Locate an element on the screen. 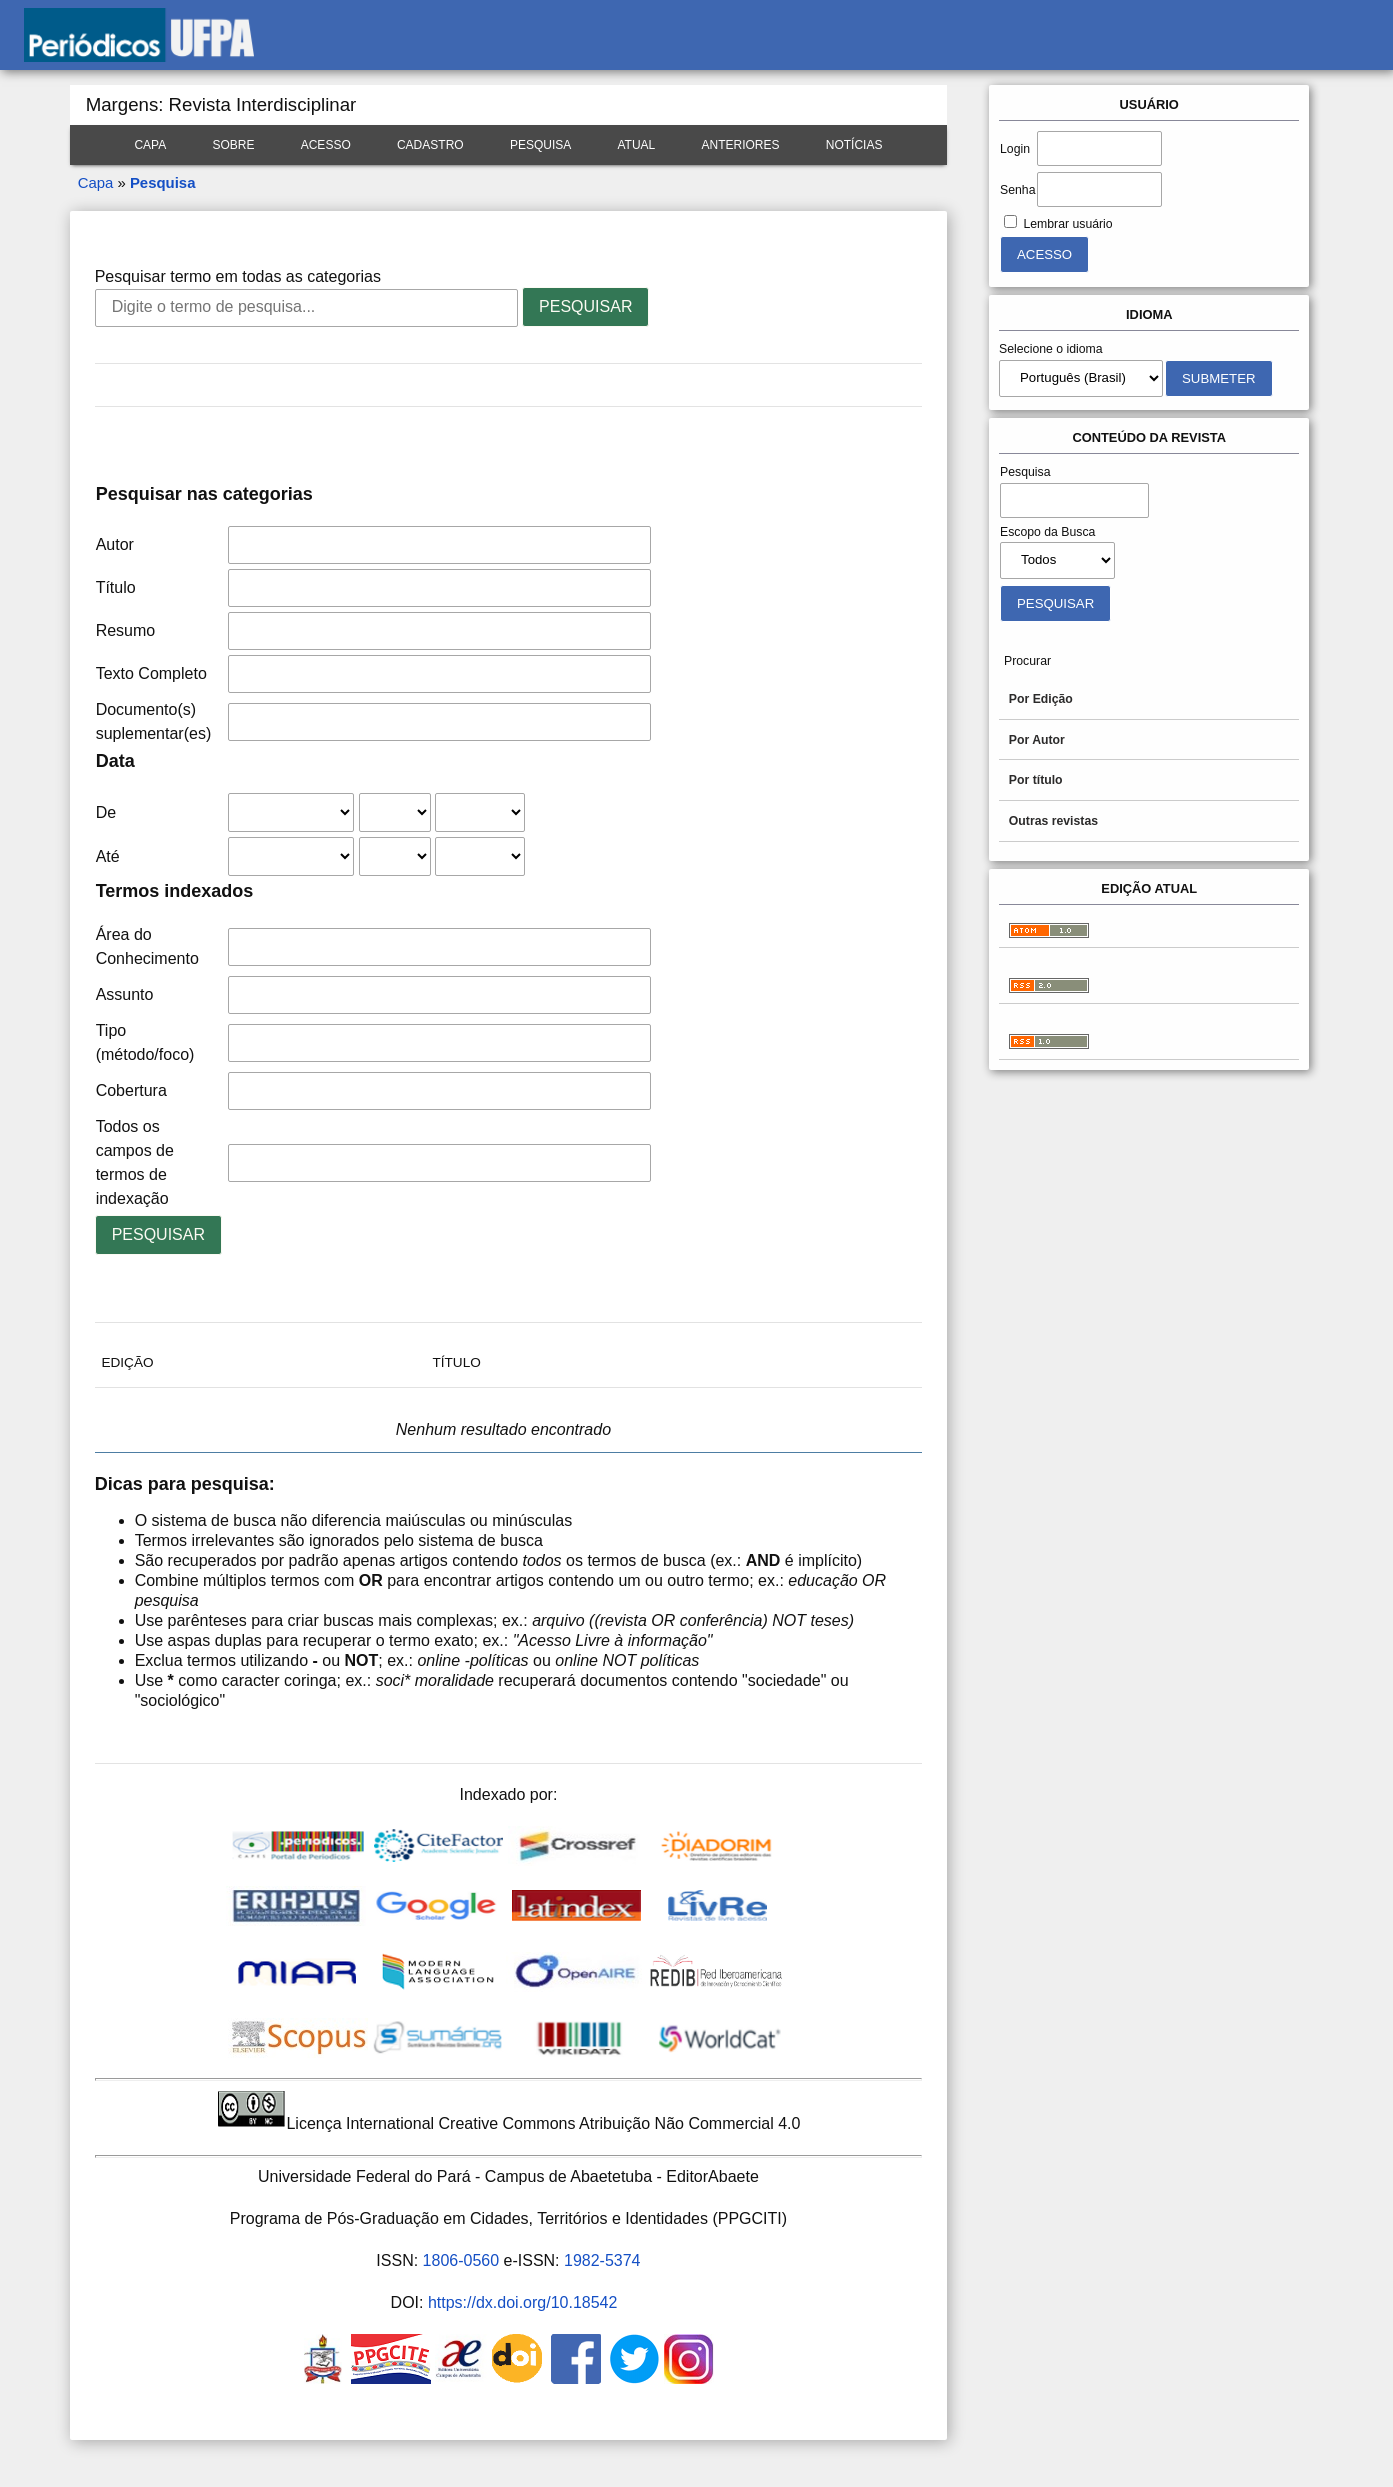  Pesquisar termo em todas as categorias is located at coordinates (238, 276).